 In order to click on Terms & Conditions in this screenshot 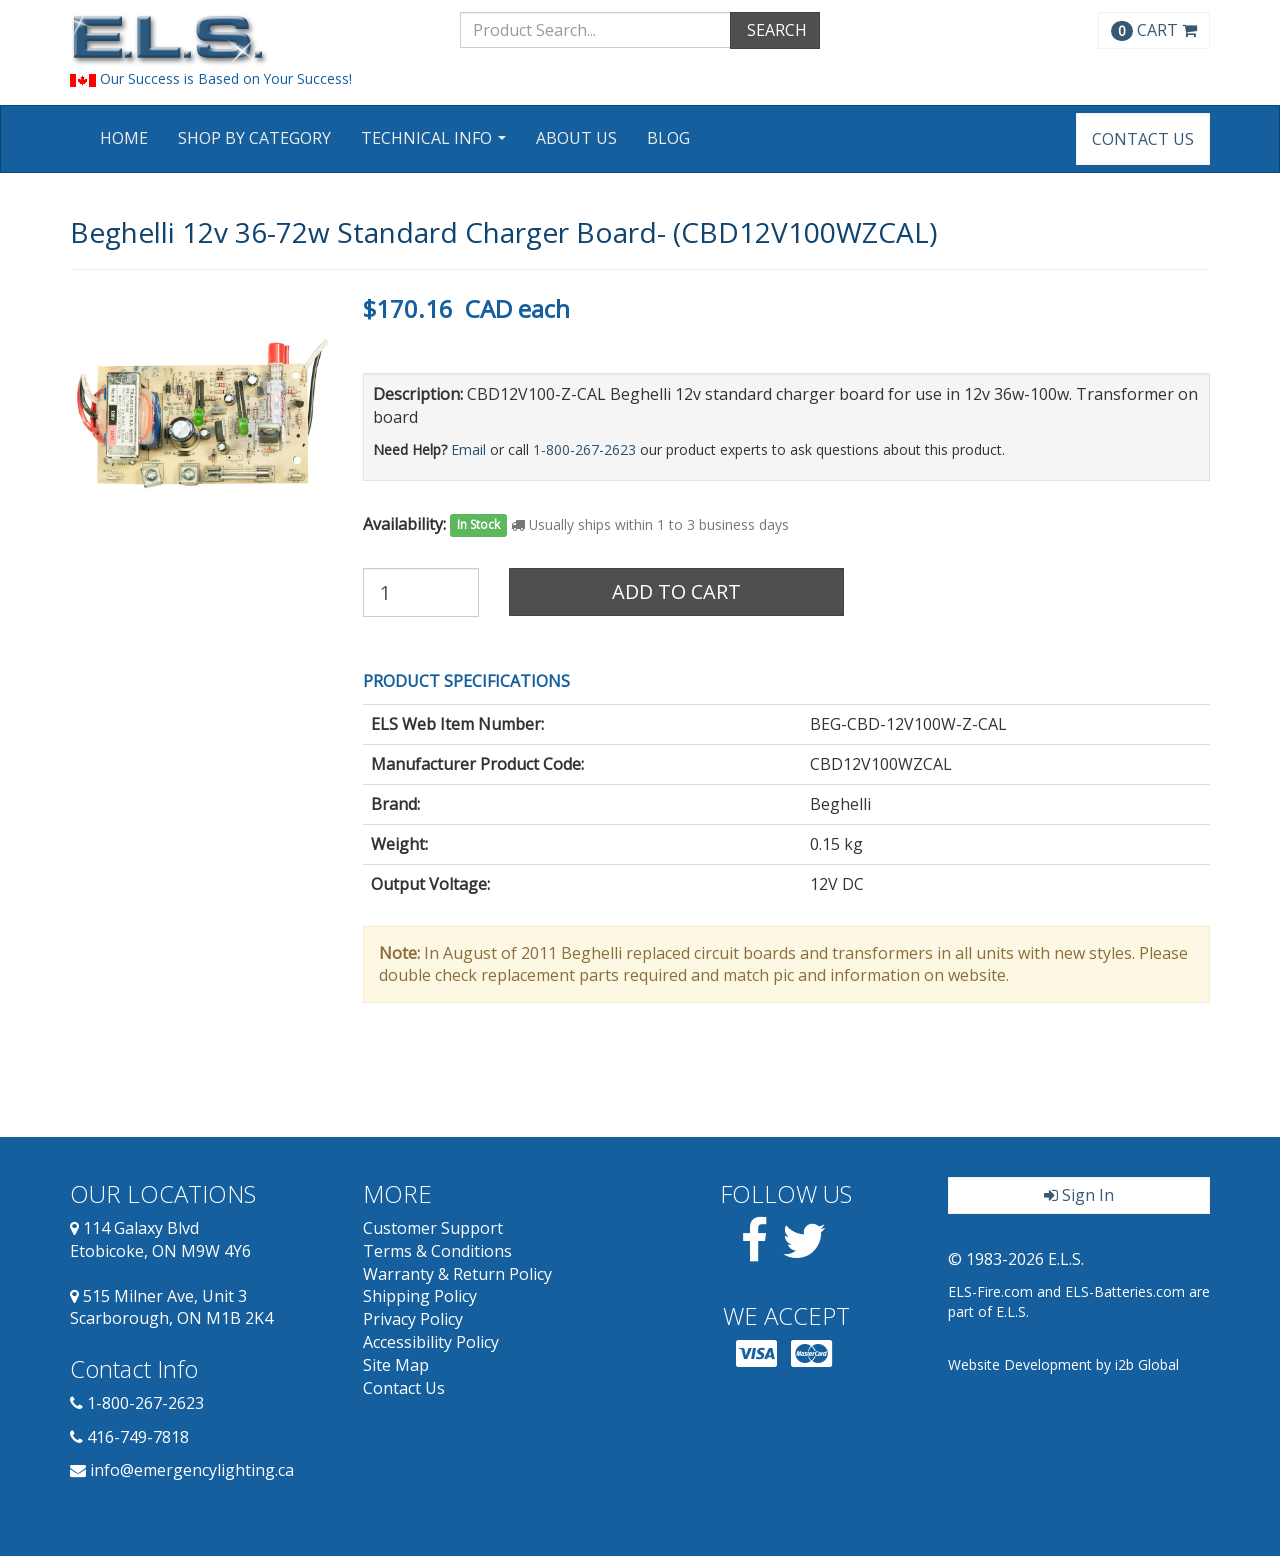, I will do `click(437, 1251)`.